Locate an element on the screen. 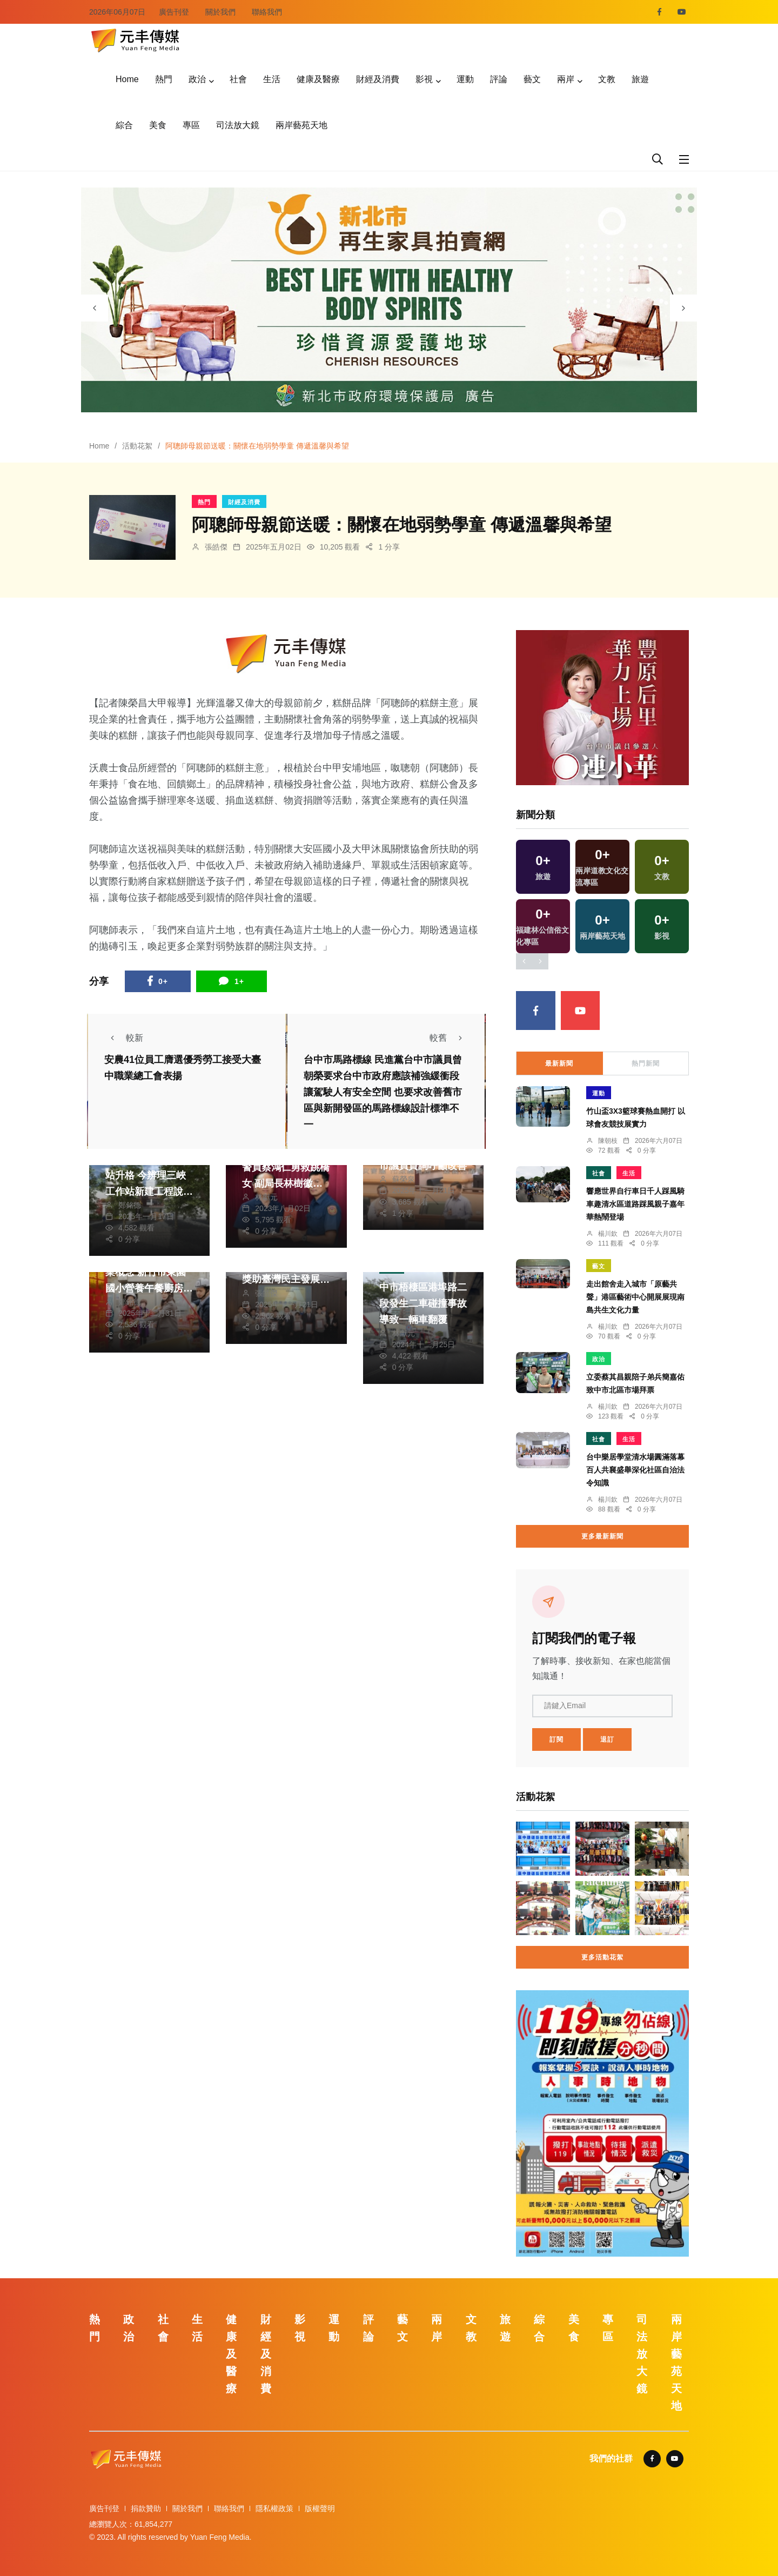 This screenshot has height=2576, width=778. 聯絡我們 is located at coordinates (267, 12).